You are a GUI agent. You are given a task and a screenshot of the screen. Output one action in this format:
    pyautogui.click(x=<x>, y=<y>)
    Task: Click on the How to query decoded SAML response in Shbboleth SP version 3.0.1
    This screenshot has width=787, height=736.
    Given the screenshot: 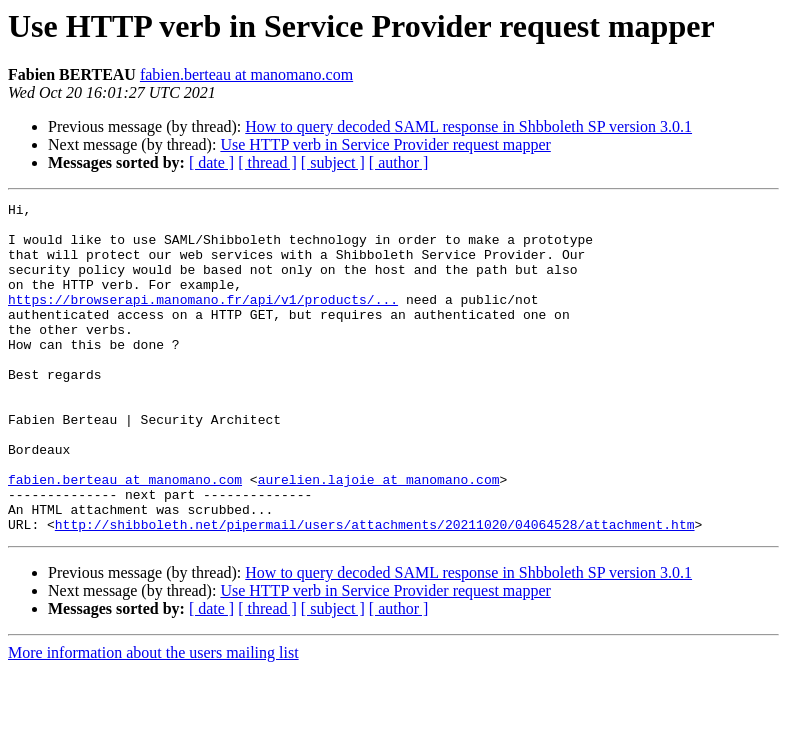 What is the action you would take?
    pyautogui.click(x=468, y=126)
    